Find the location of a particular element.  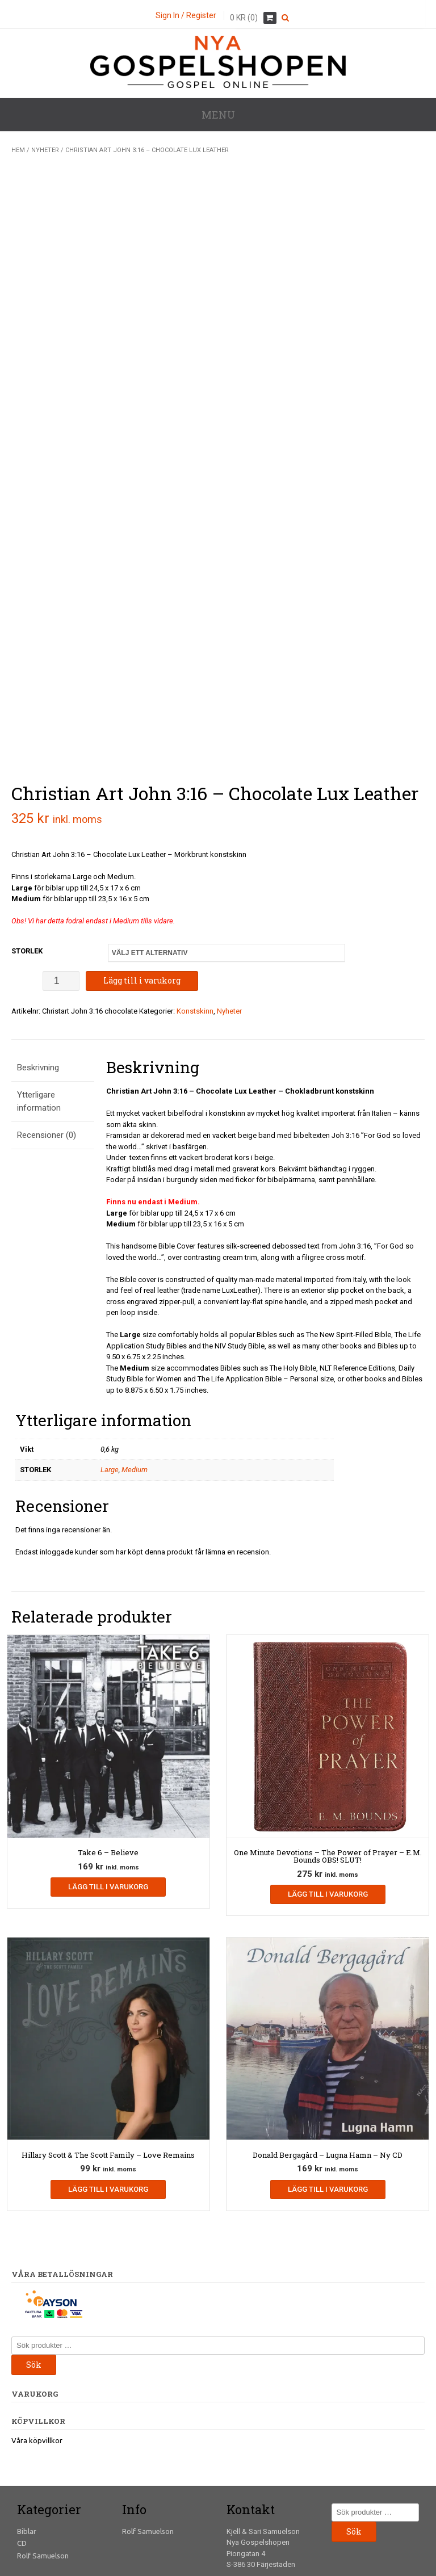

Medium is located at coordinates (134, 1385).